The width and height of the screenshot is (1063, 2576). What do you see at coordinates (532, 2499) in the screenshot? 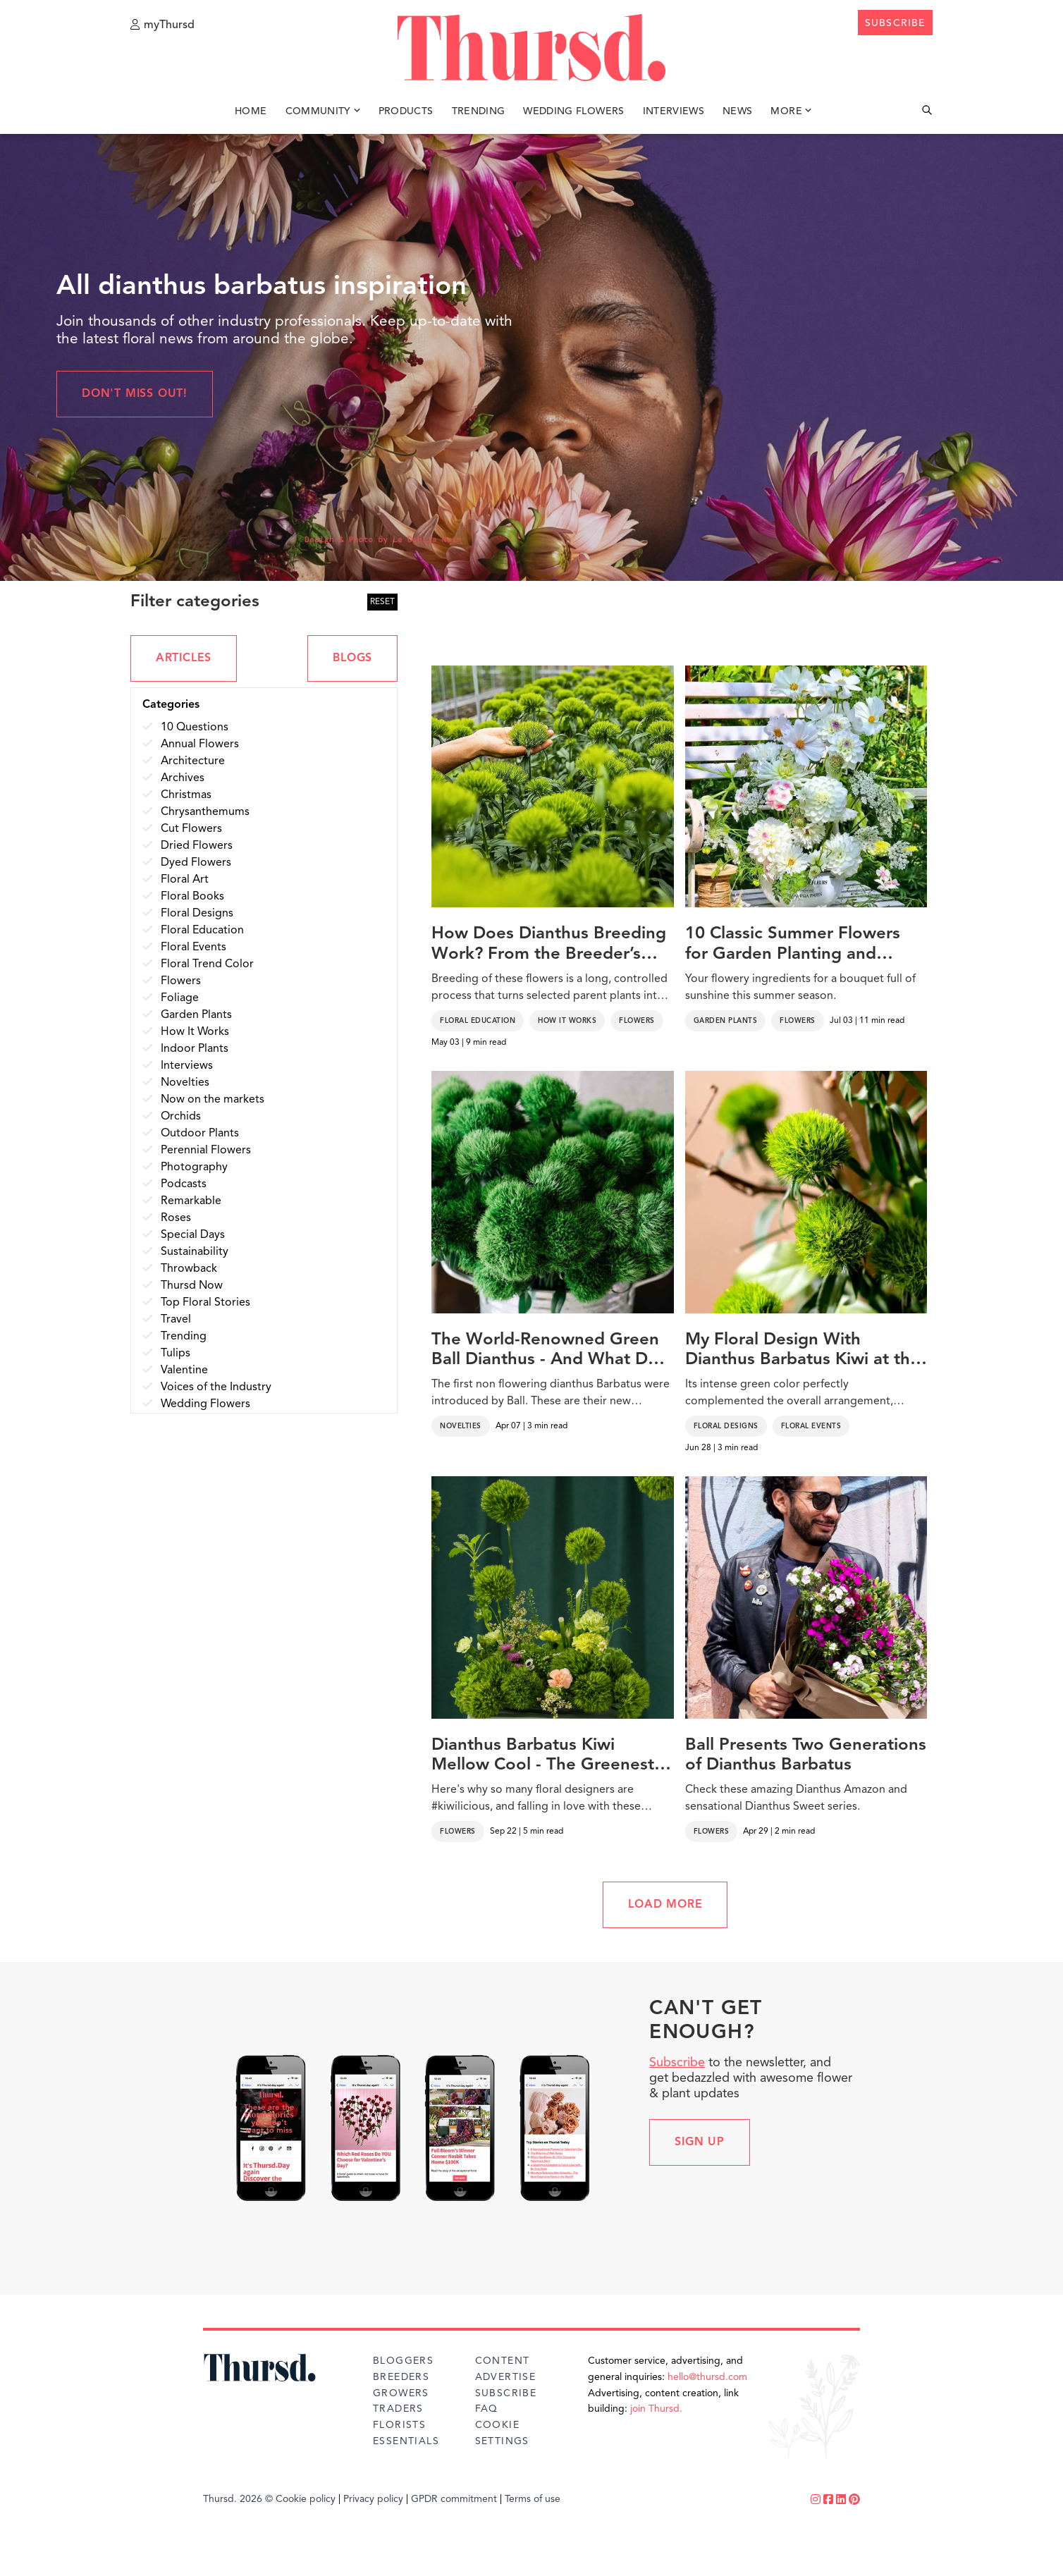
I see `Terms of use` at bounding box center [532, 2499].